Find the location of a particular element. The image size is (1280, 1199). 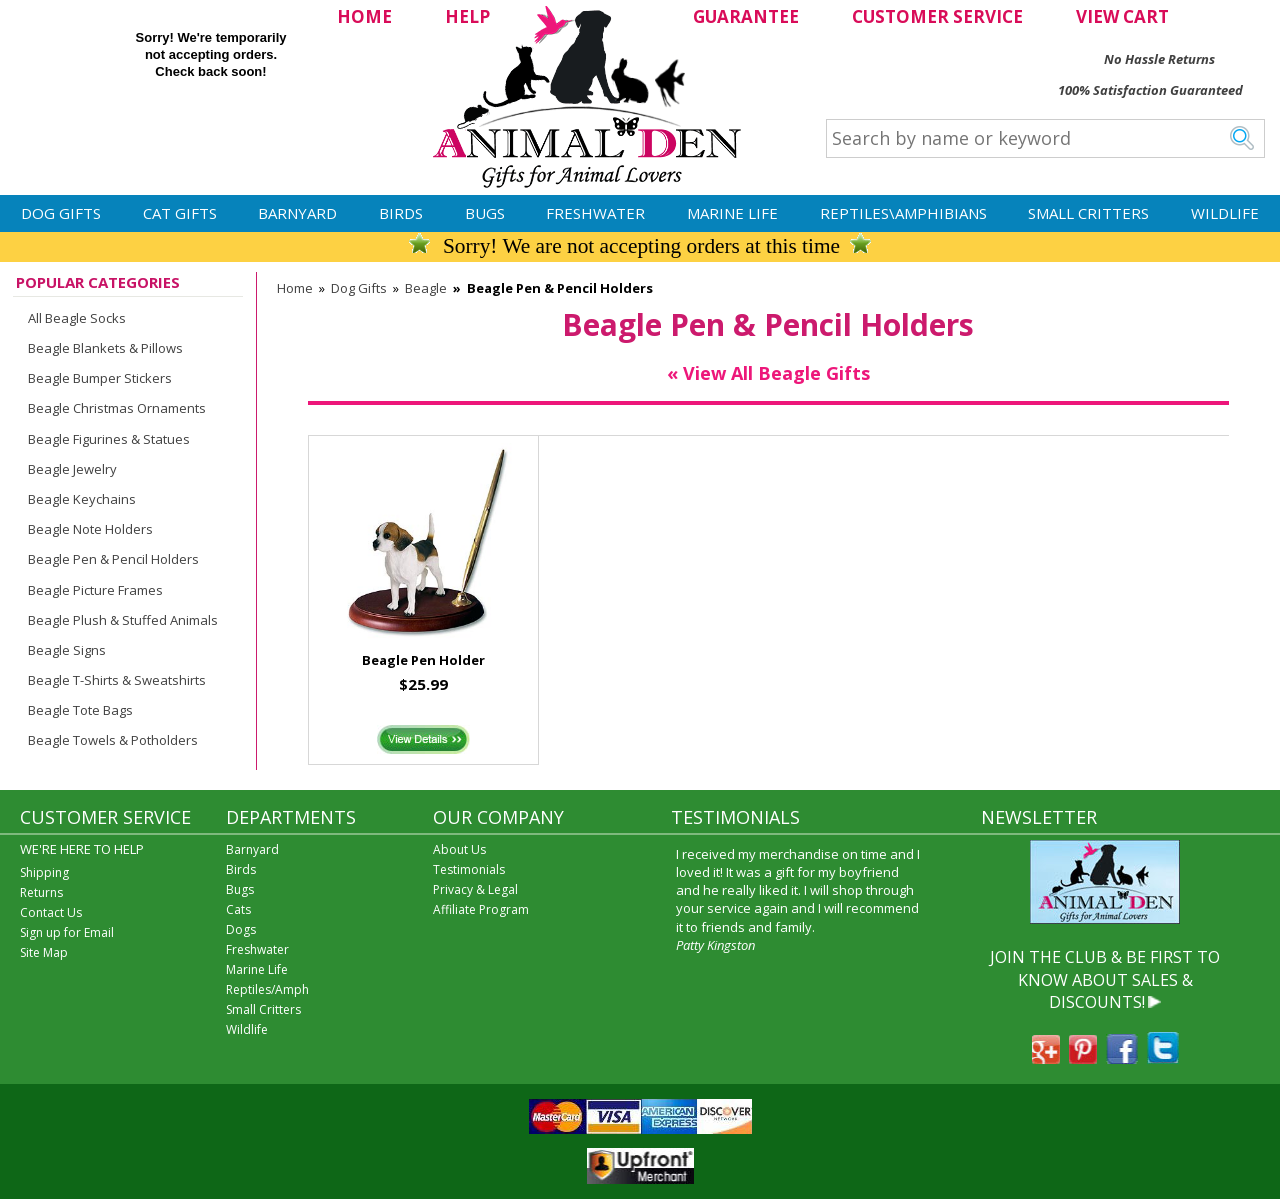

No Hassle Returns is located at coordinates (1159, 59).